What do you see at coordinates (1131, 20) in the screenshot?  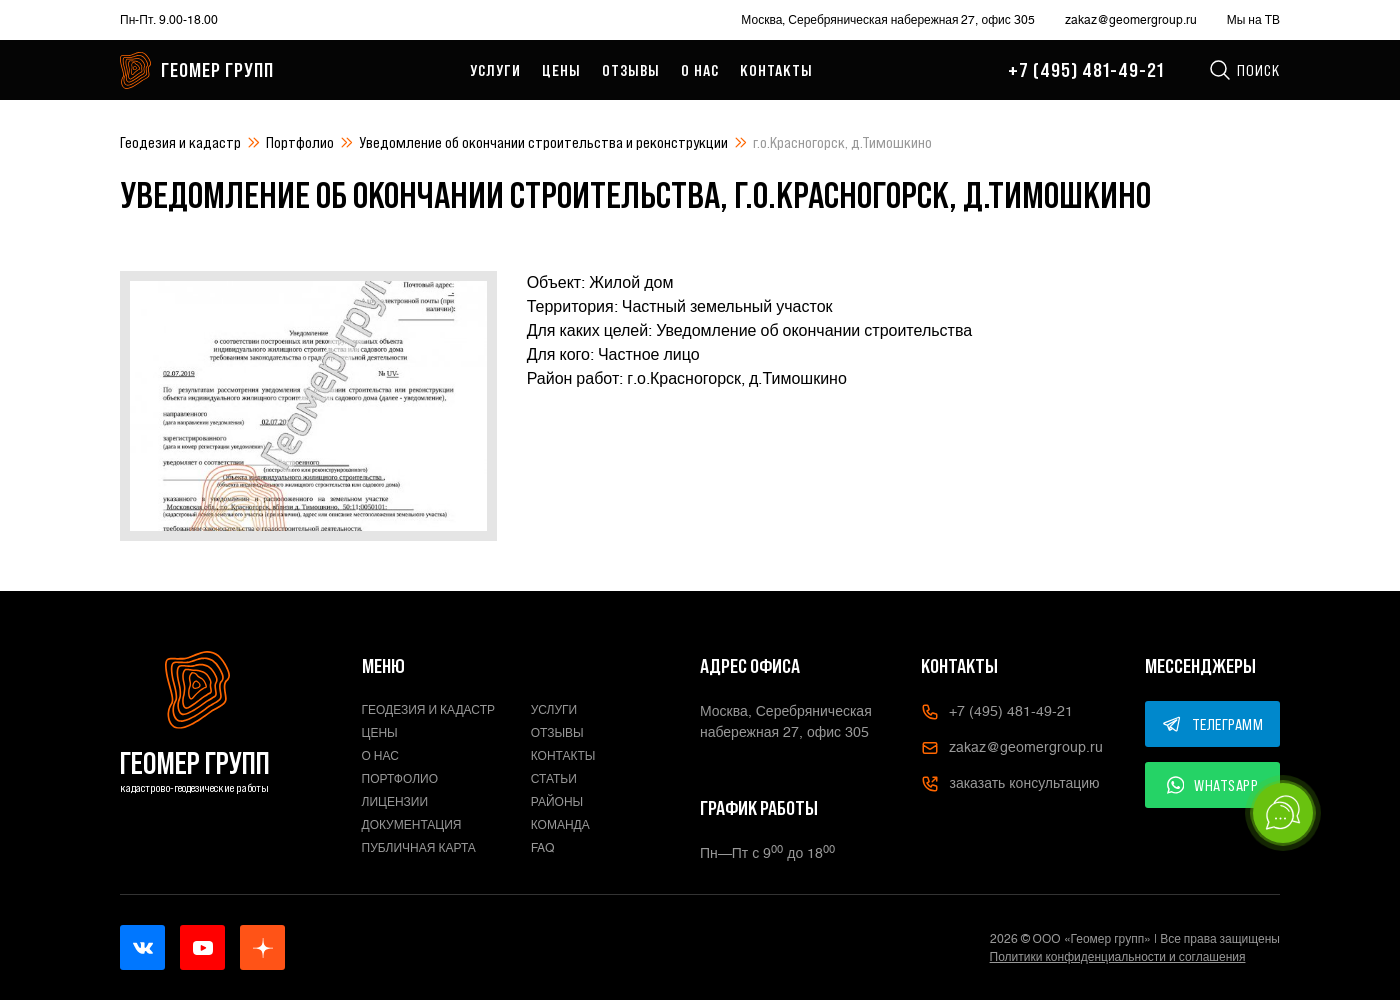 I see `zakaz@geomergroup.ru` at bounding box center [1131, 20].